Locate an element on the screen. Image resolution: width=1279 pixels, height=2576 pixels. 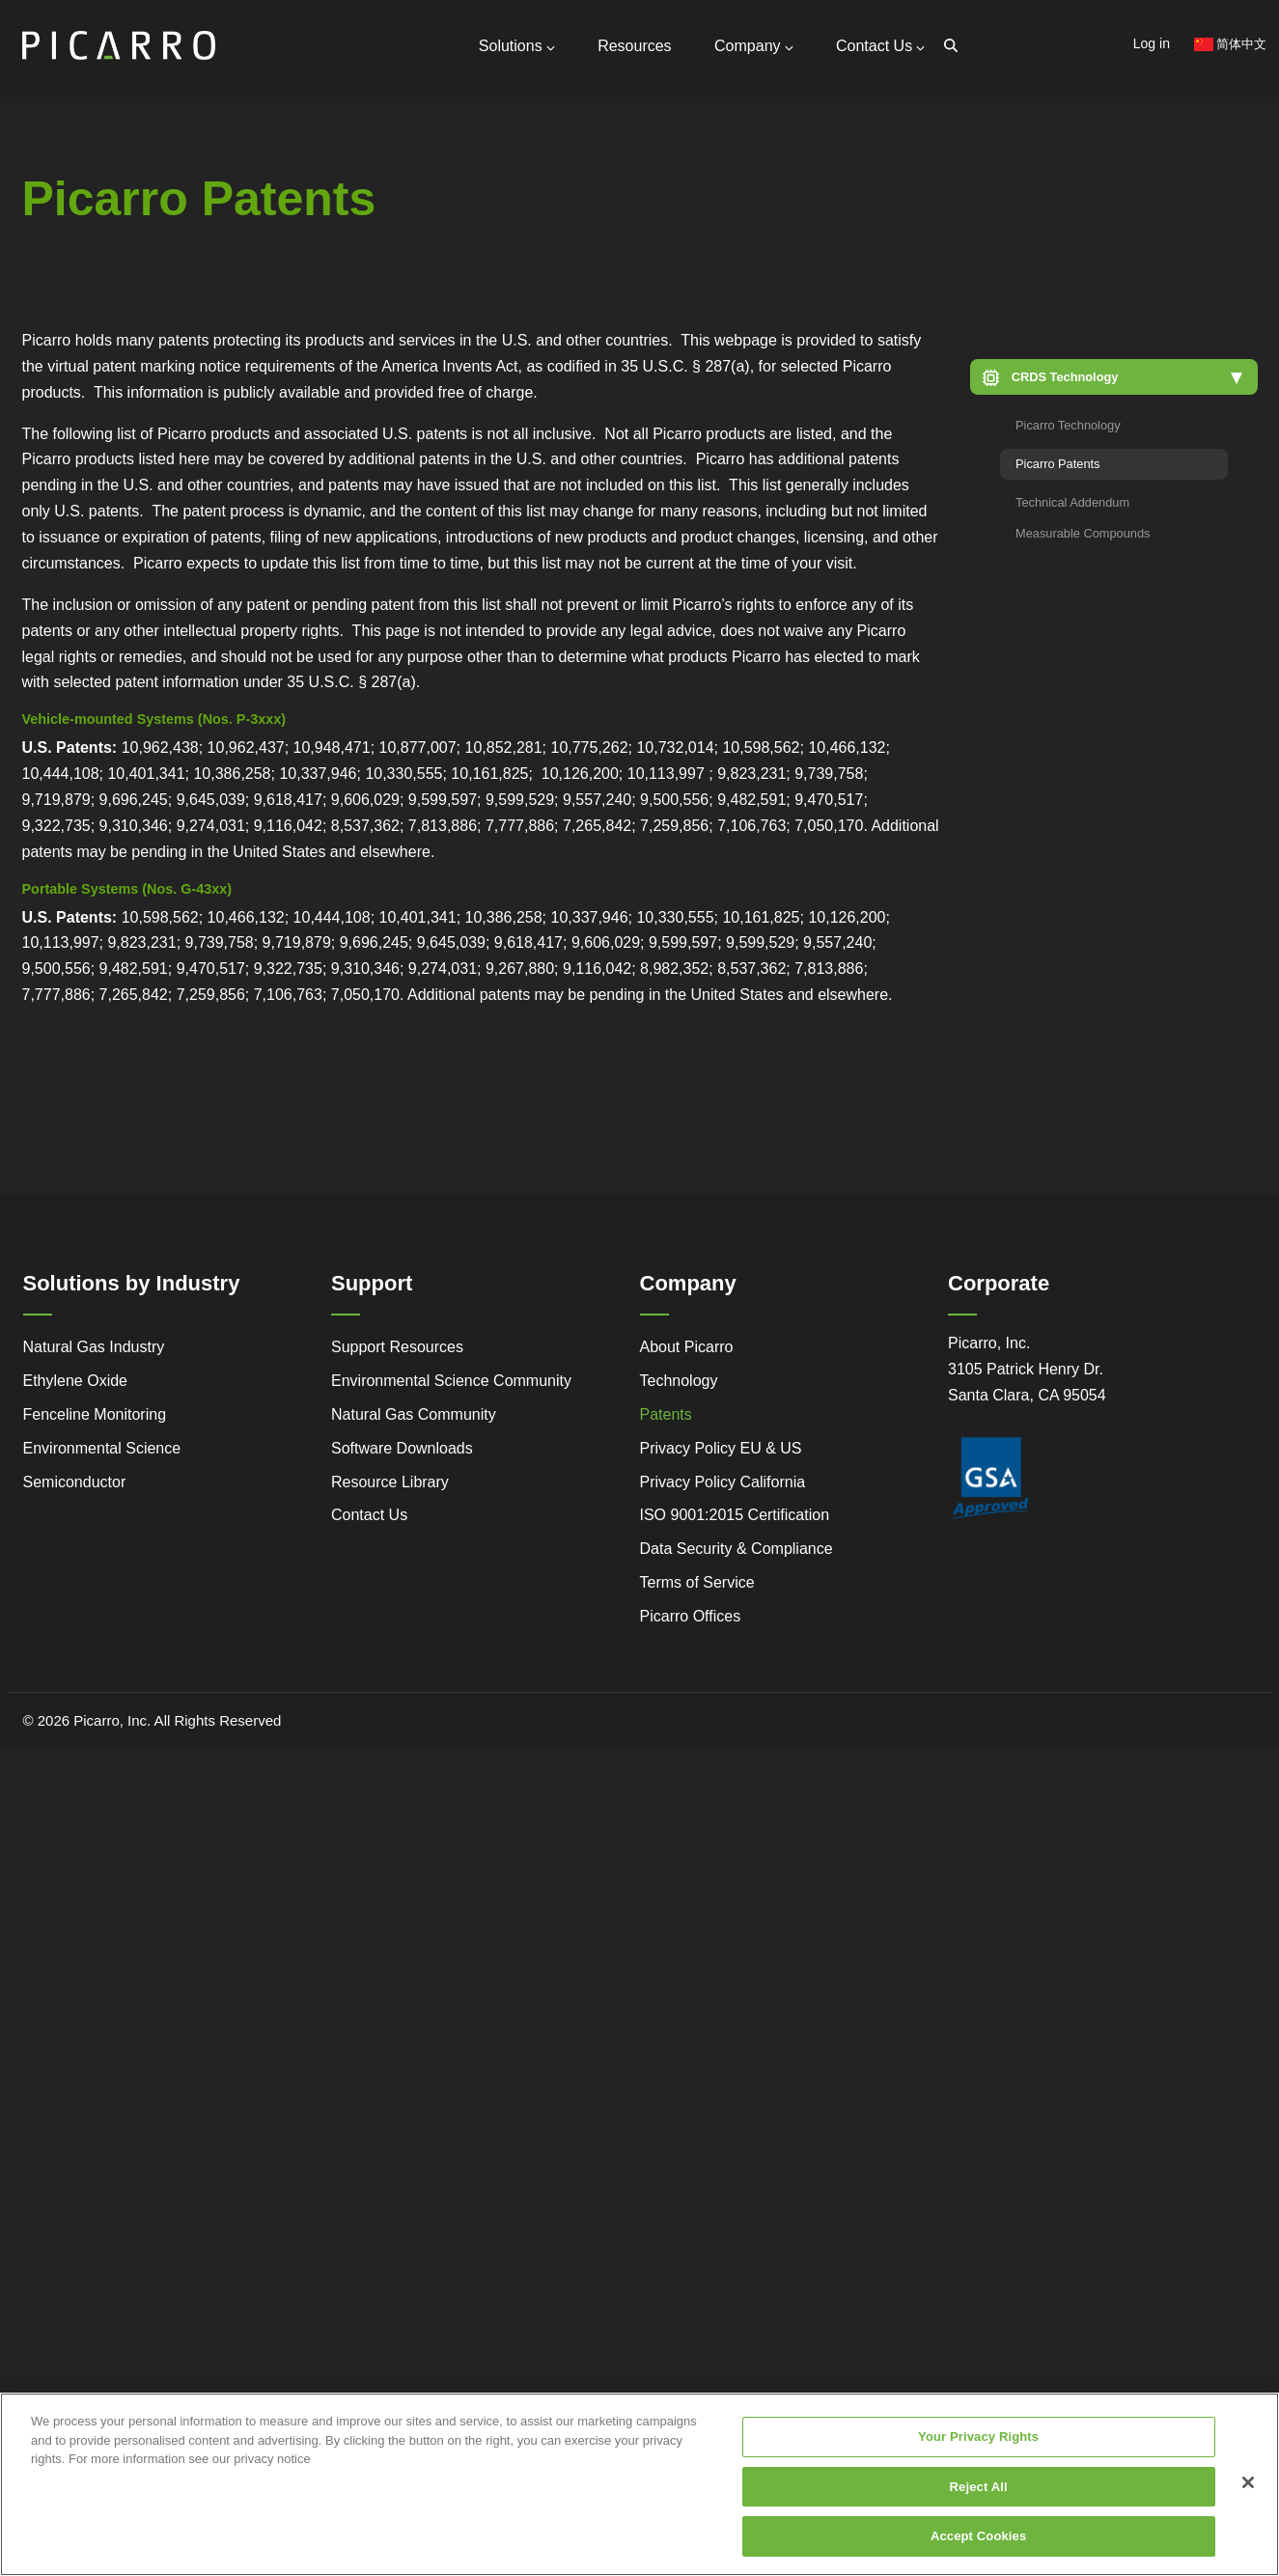
Software Downloads is located at coordinates (402, 1444).